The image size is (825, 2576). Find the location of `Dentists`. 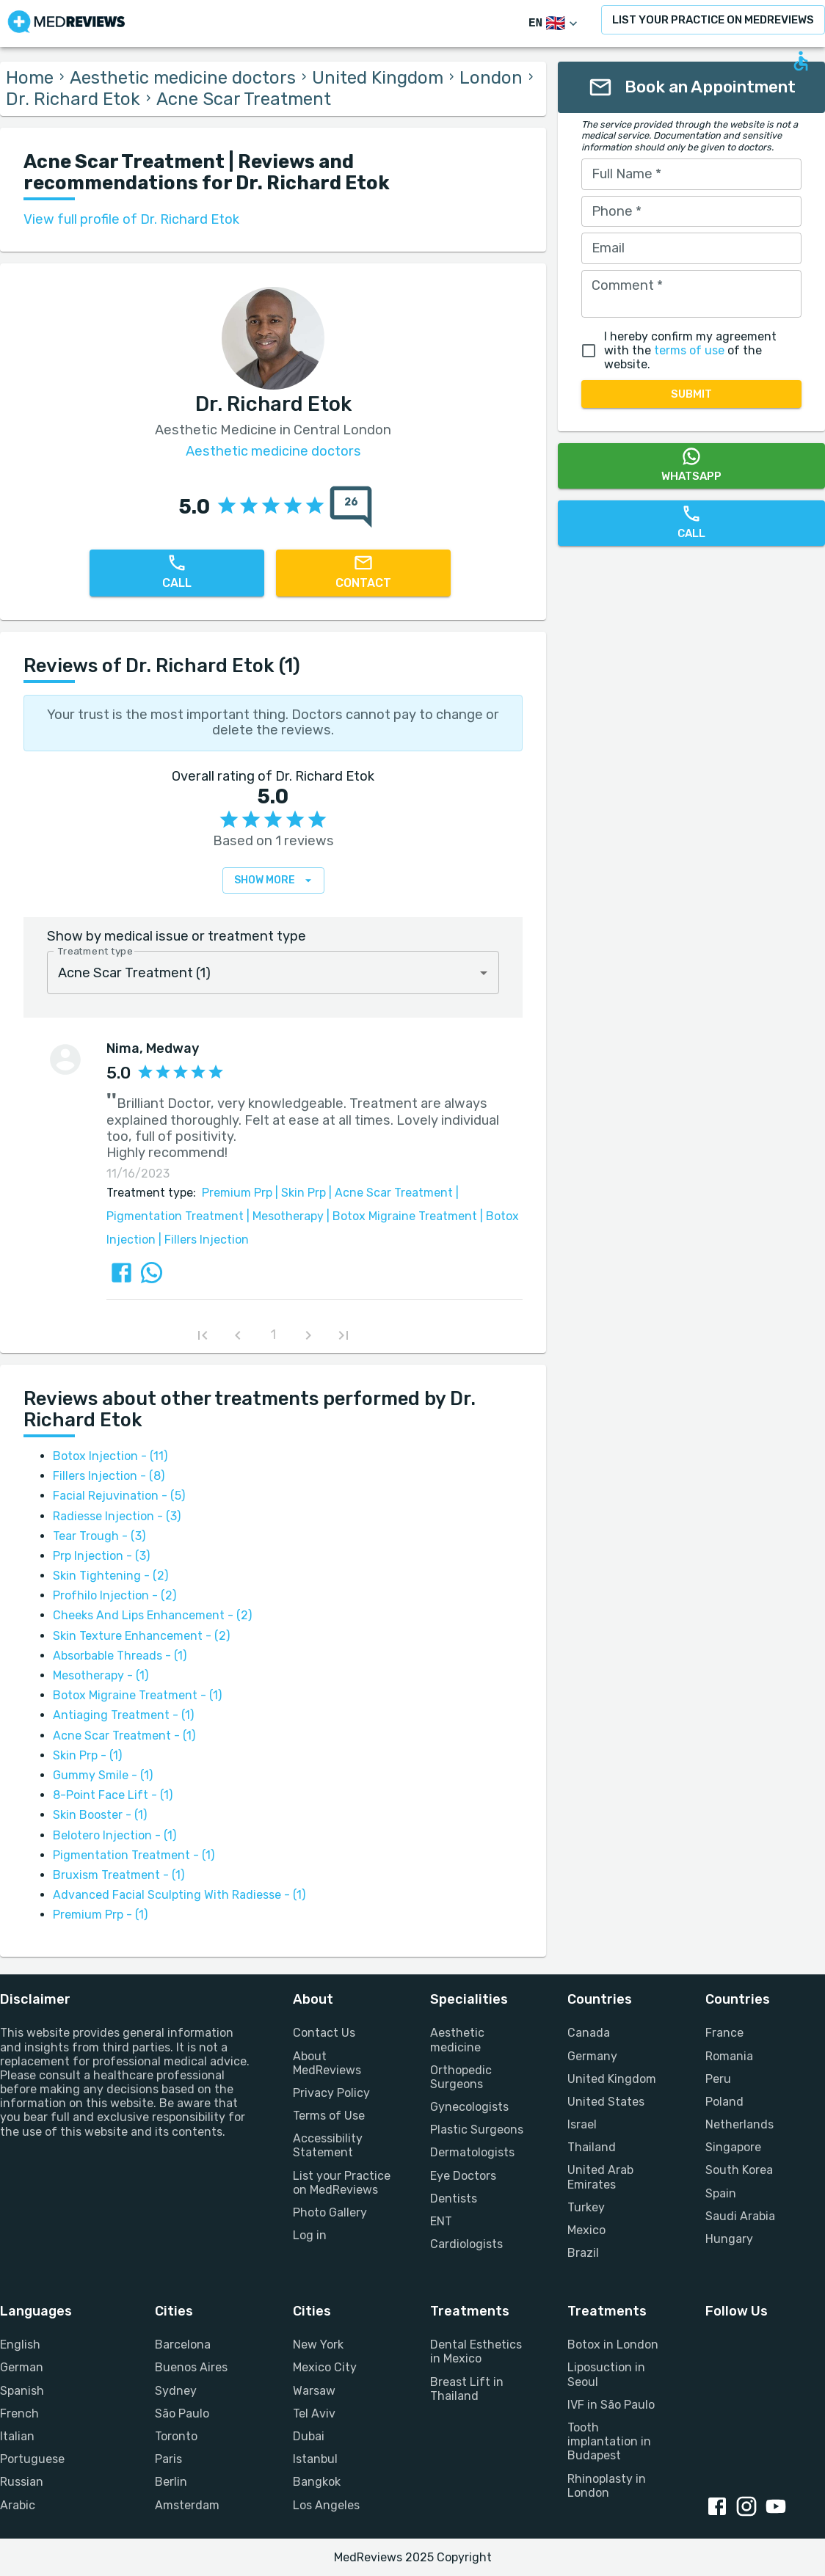

Dentists is located at coordinates (453, 2198).